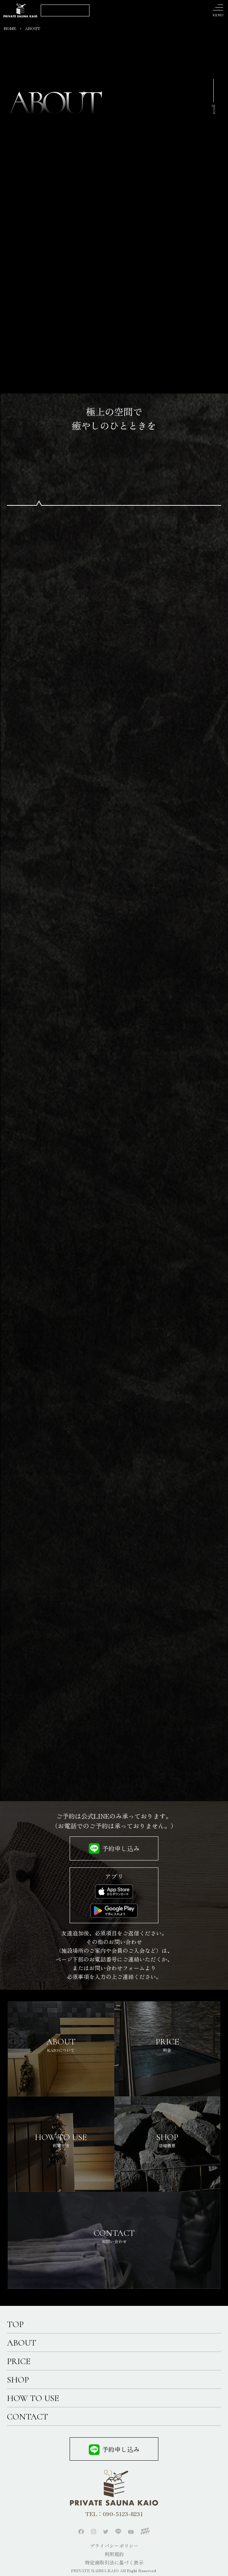  Describe the element at coordinates (114, 2513) in the screenshot. I see `TEL：090-5123-8231` at that location.